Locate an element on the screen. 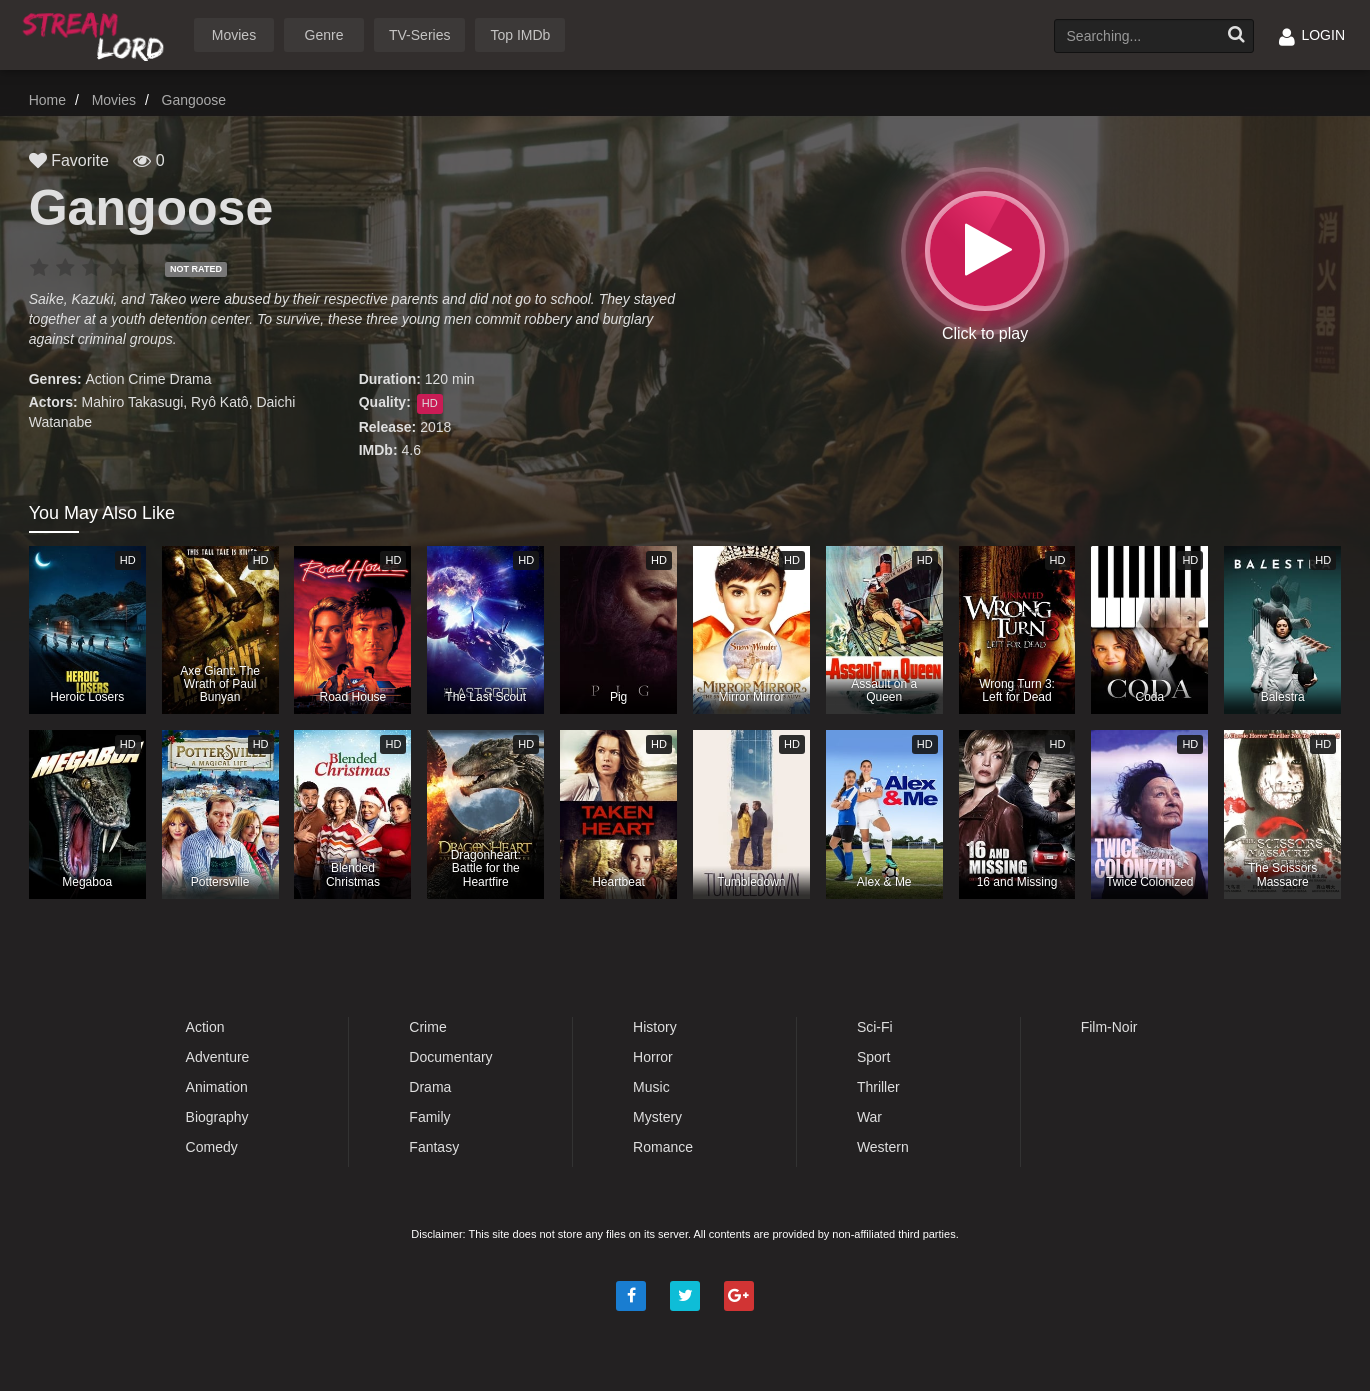  Film-Noir is located at coordinates (1109, 1027).